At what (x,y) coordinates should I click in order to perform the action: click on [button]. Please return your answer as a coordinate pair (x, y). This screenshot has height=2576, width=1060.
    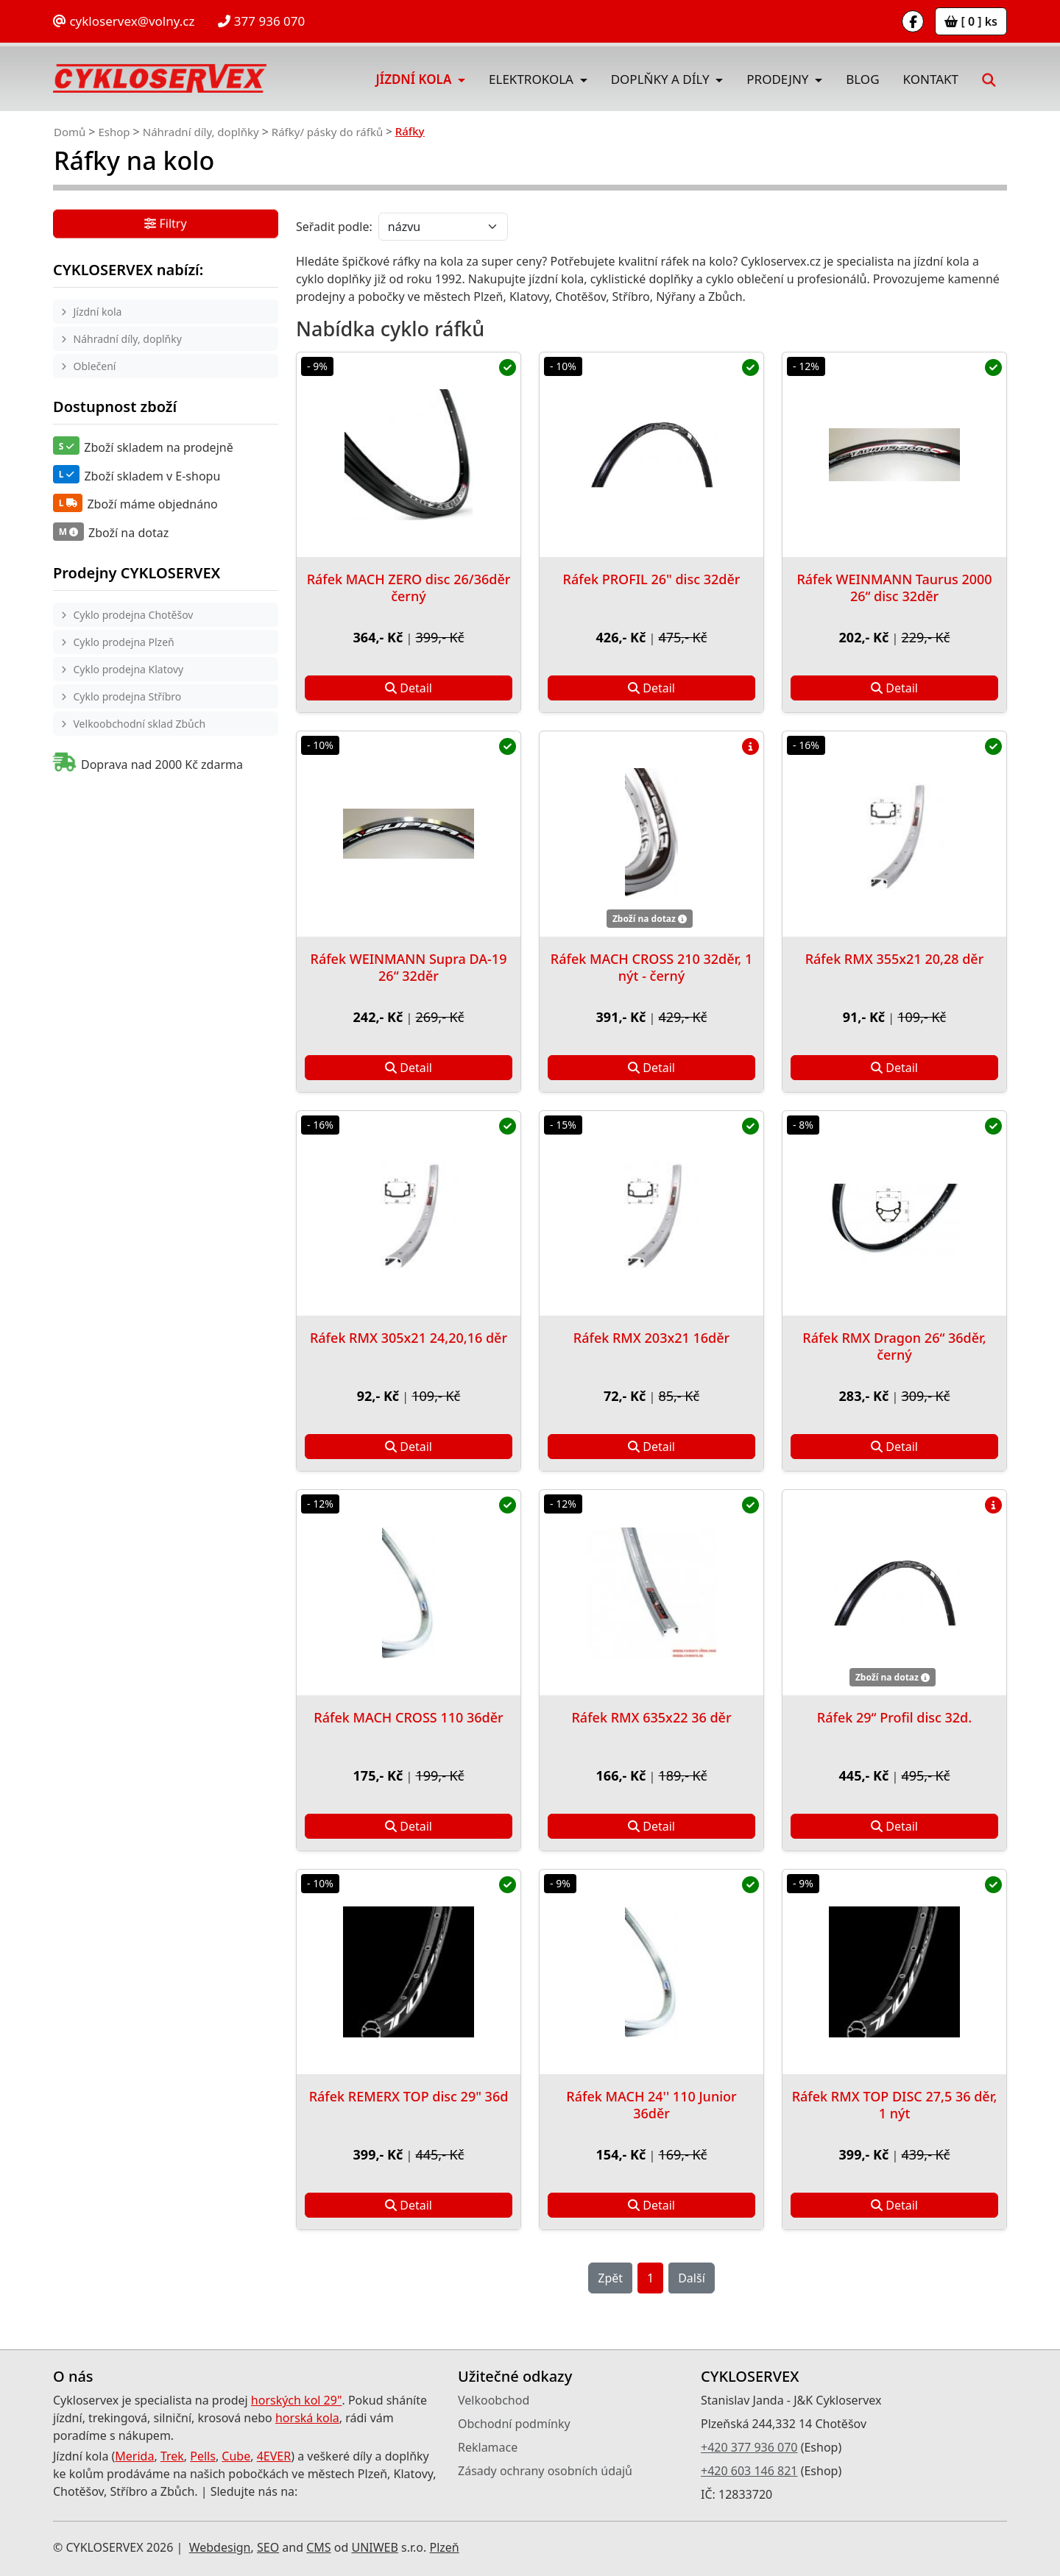
    Looking at the image, I should click on (989, 79).